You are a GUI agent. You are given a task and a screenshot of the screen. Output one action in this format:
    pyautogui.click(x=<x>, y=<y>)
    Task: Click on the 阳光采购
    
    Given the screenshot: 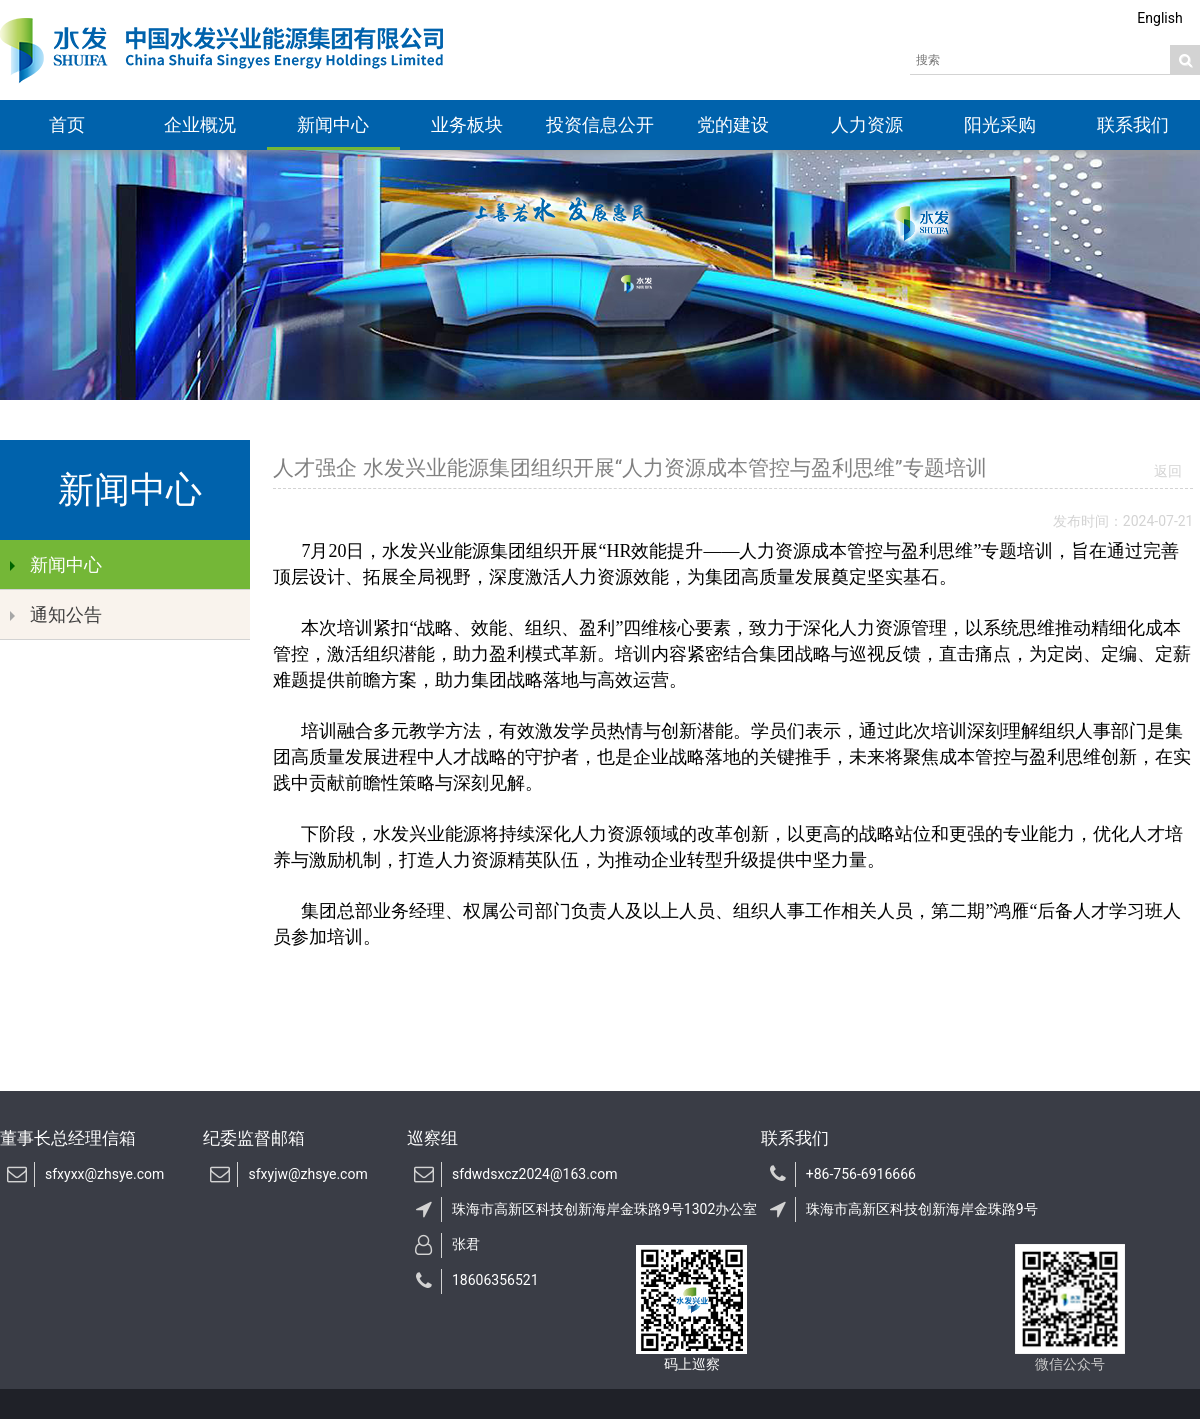 What is the action you would take?
    pyautogui.click(x=1000, y=124)
    